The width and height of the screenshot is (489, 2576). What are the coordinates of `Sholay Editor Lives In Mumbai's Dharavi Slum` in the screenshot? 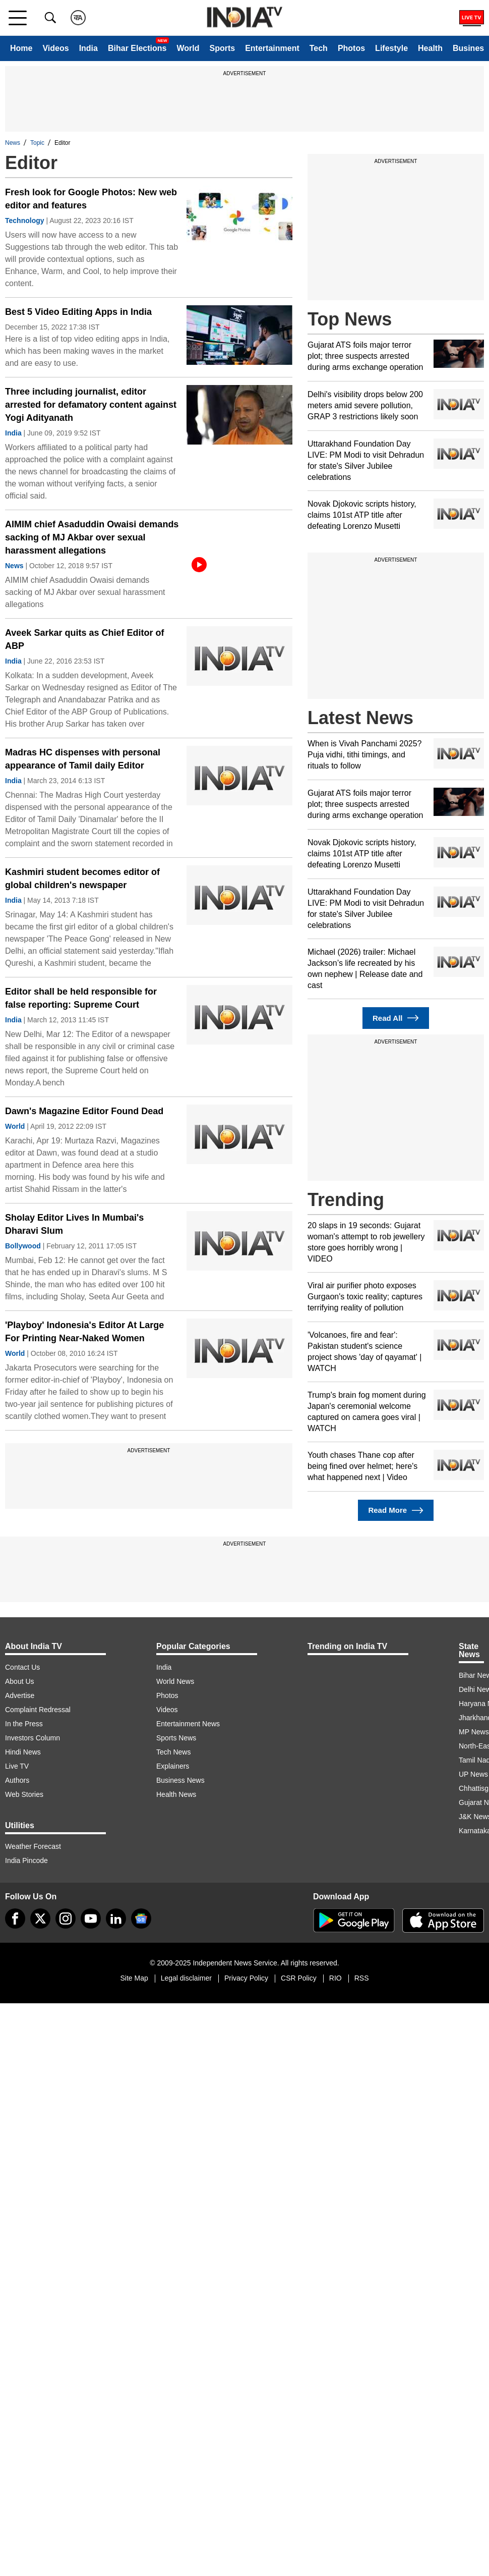 It's located at (74, 1224).